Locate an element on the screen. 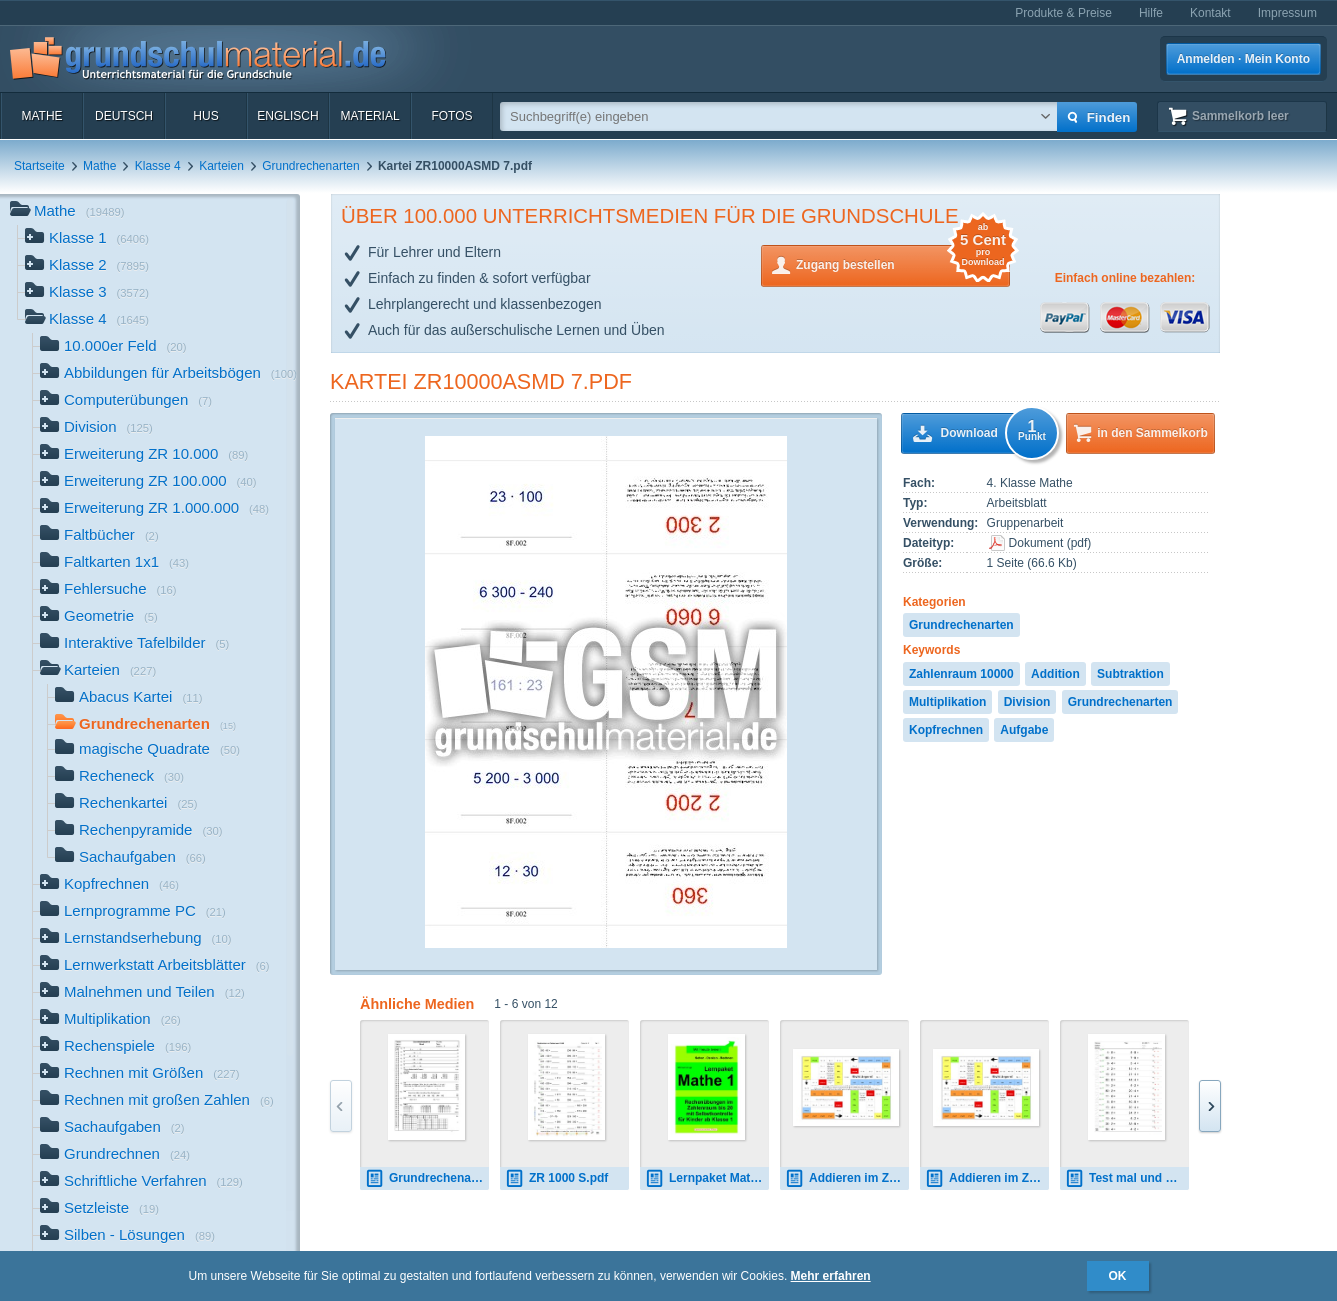  Deutsch is located at coordinates (124, 116).